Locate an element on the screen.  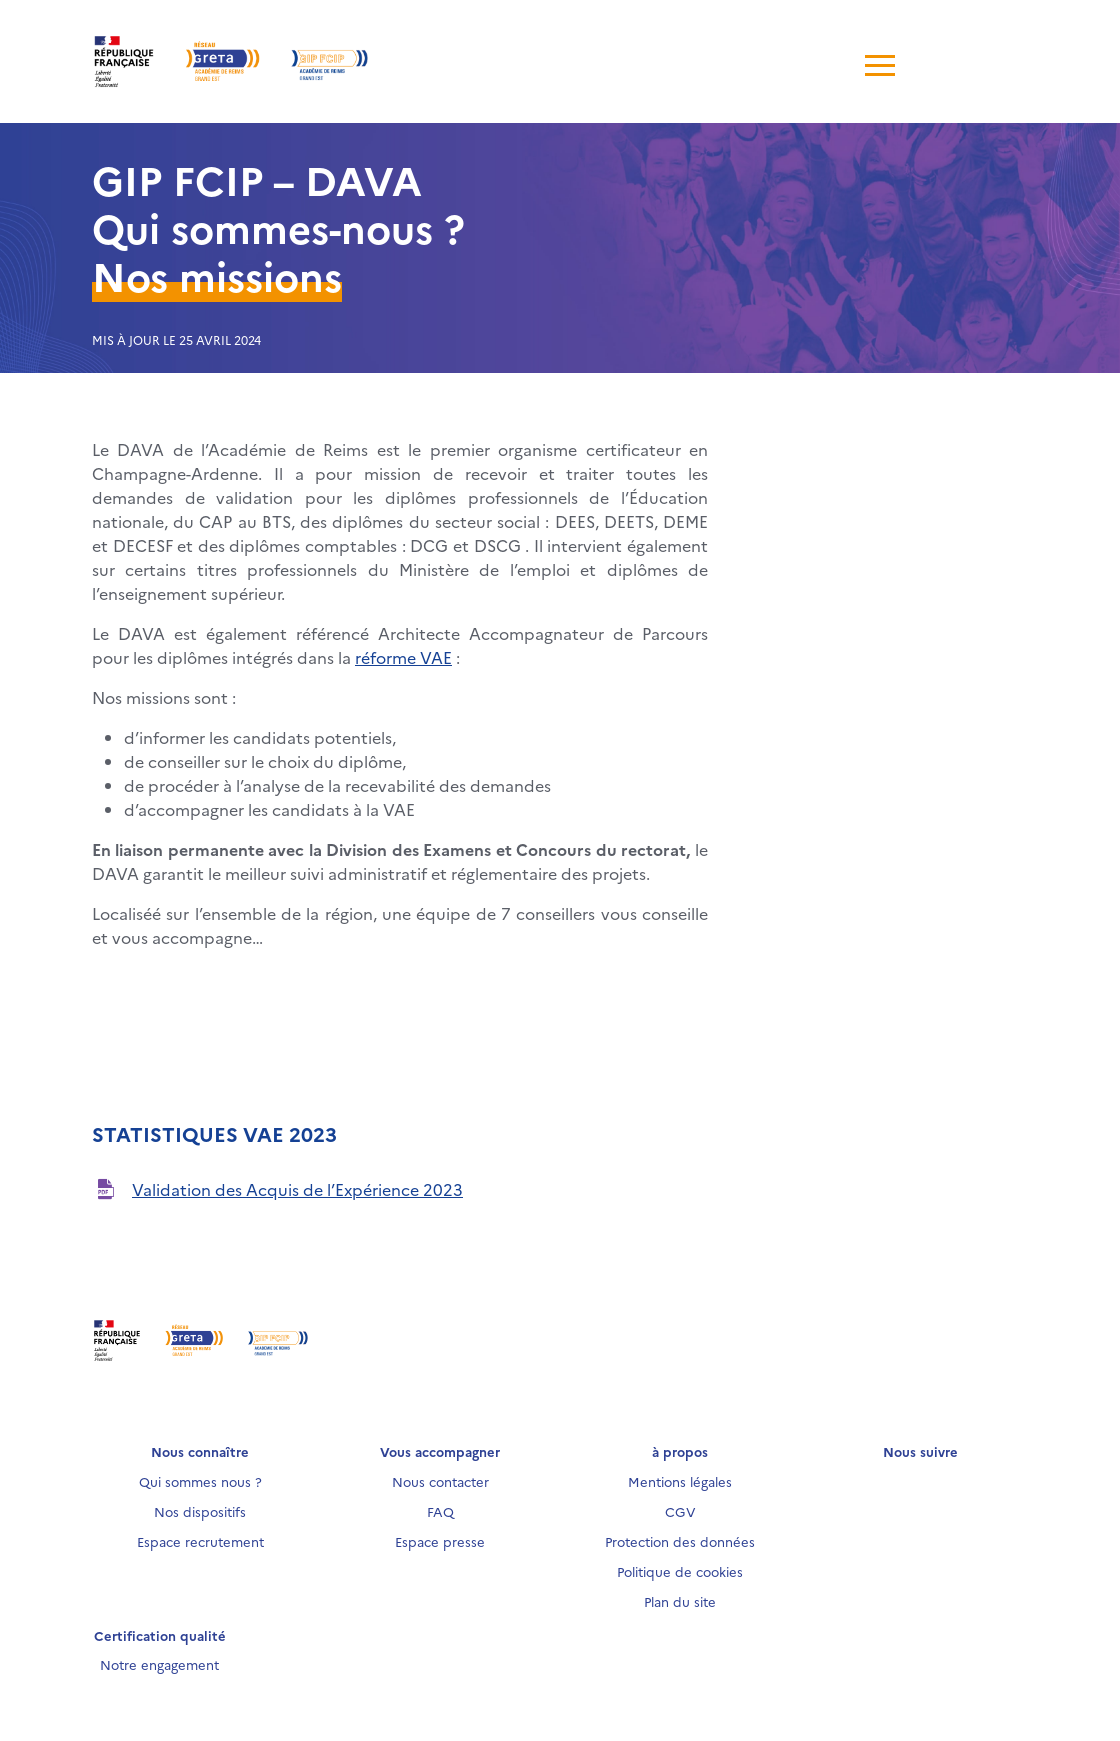
Nous contacter is located at coordinates (440, 1481).